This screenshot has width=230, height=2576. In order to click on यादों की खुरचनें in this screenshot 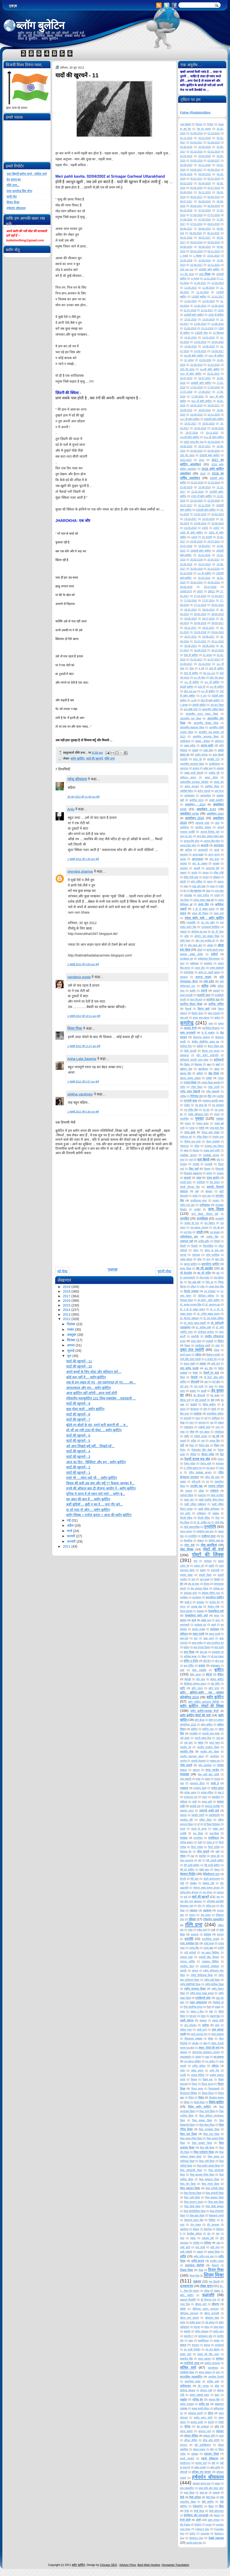, I will do `click(94, 758)`.